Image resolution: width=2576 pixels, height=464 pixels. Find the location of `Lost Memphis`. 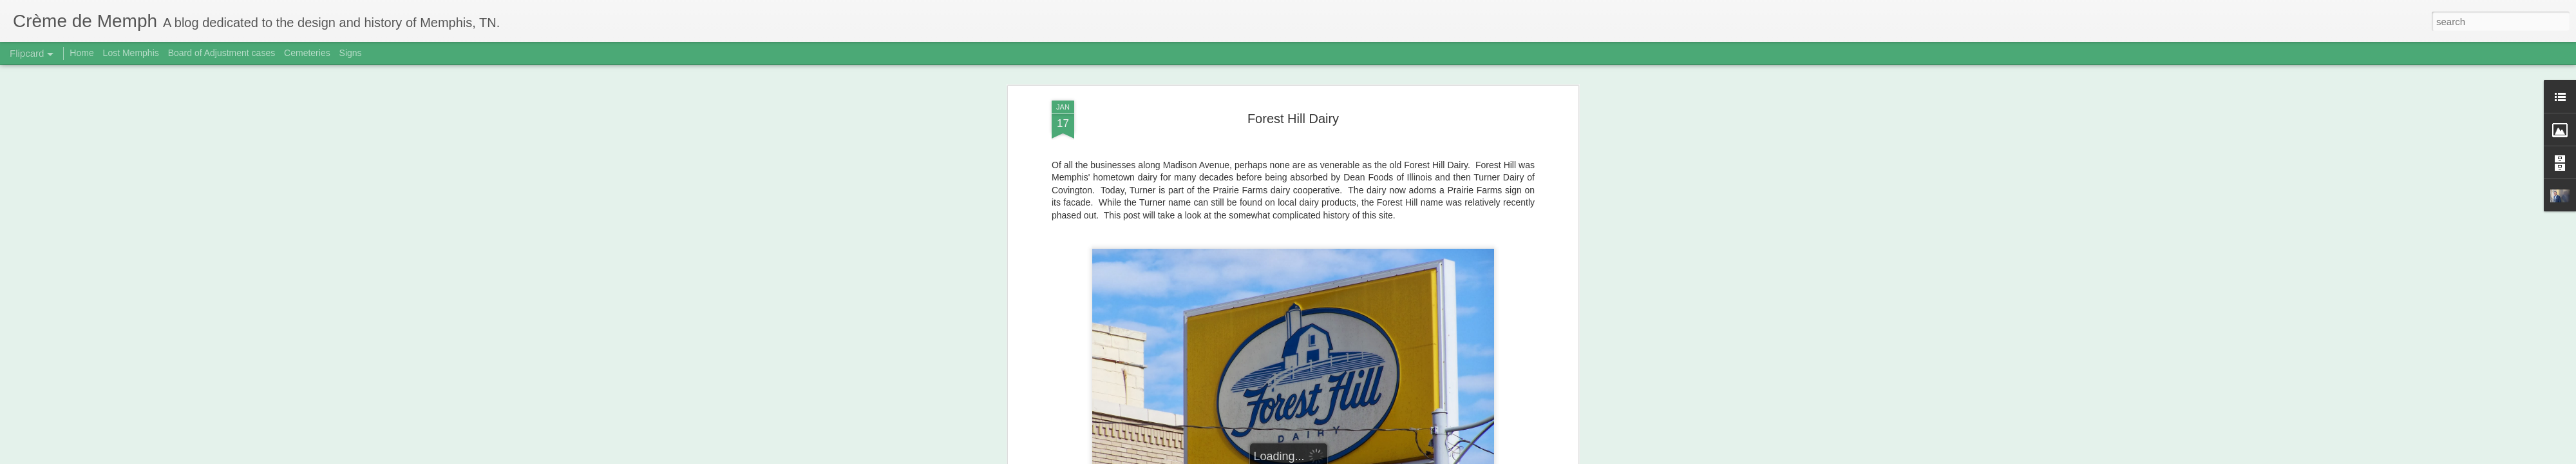

Lost Memphis is located at coordinates (131, 53).